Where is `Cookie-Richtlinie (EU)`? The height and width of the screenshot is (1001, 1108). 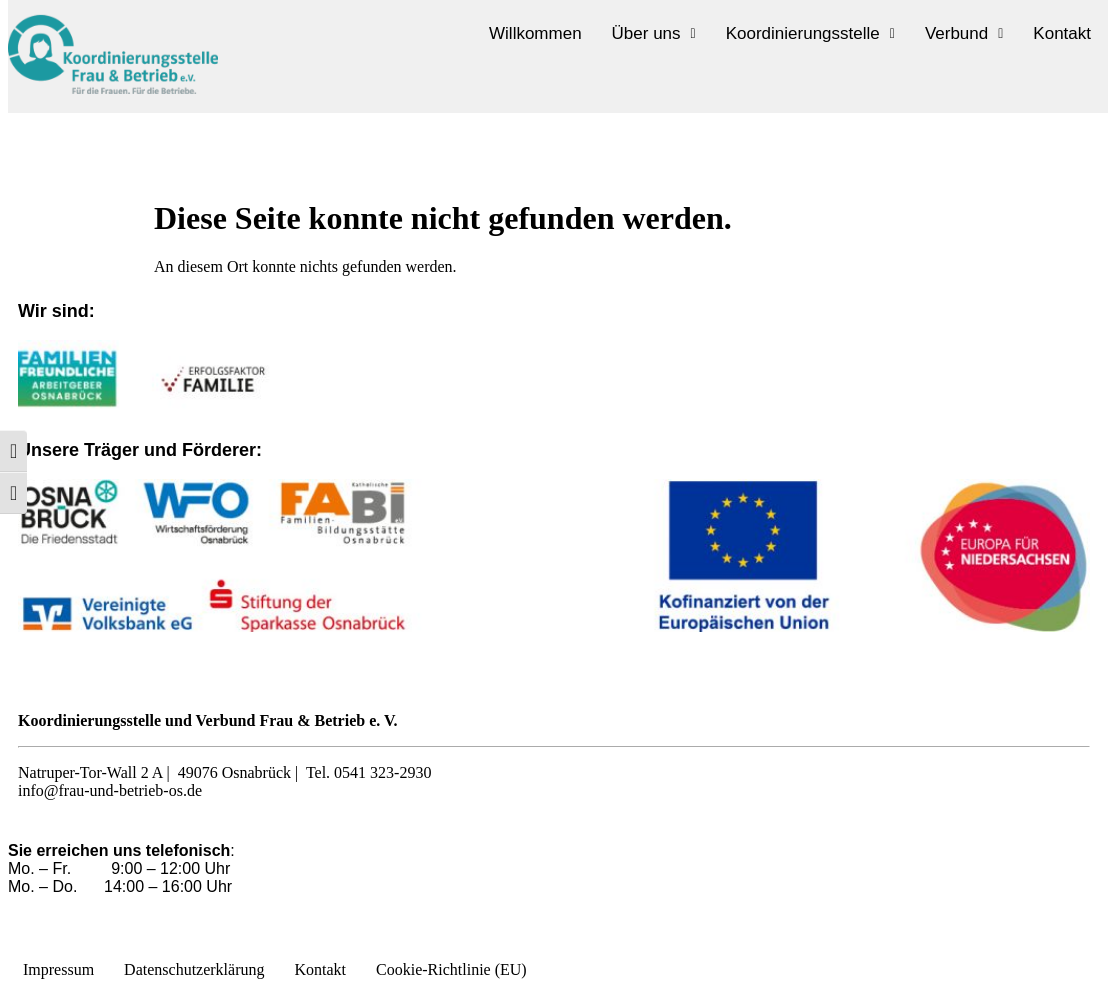
Cookie-Richtlinie (EU) is located at coordinates (451, 969).